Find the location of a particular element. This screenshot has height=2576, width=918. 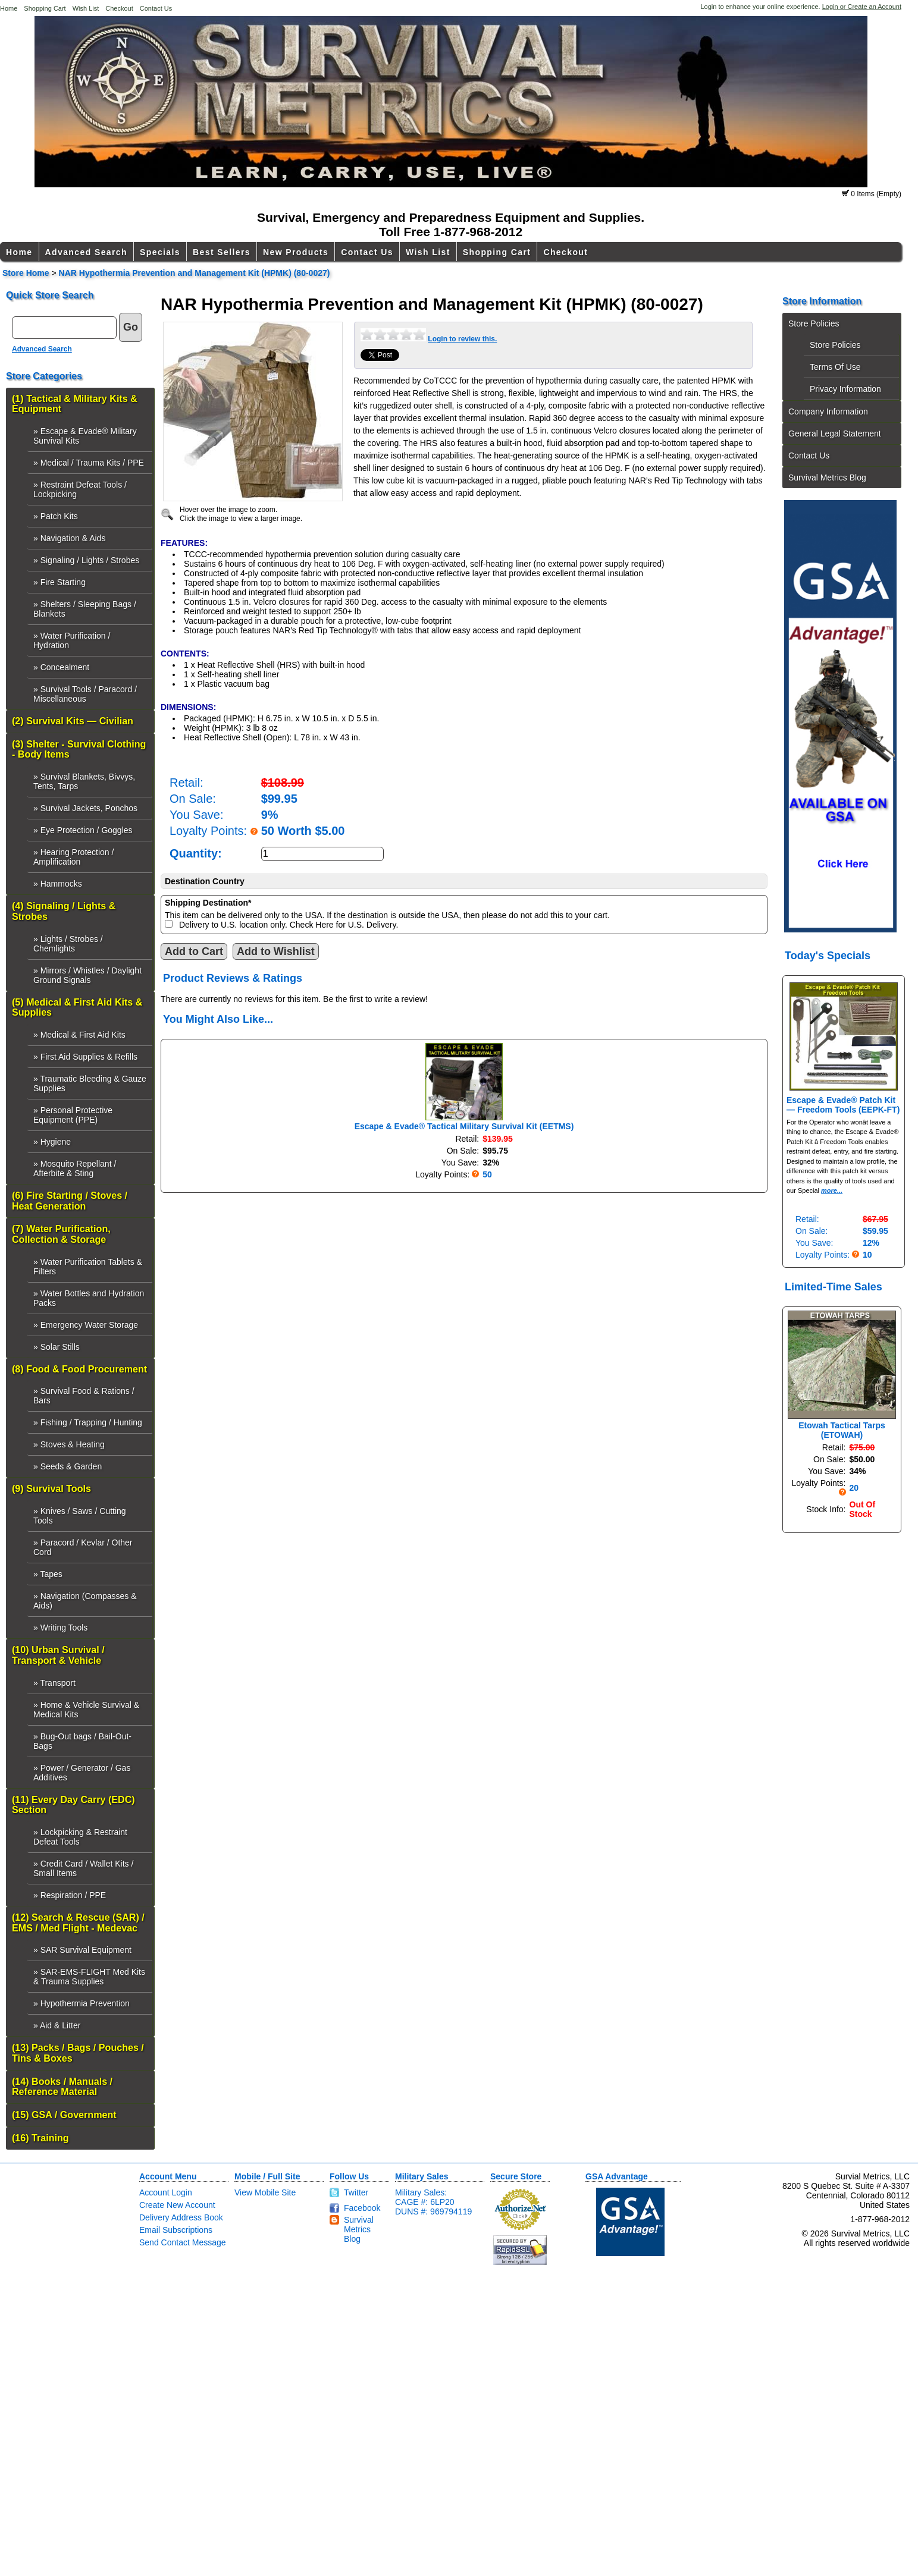

Twitter is located at coordinates (356, 2192).